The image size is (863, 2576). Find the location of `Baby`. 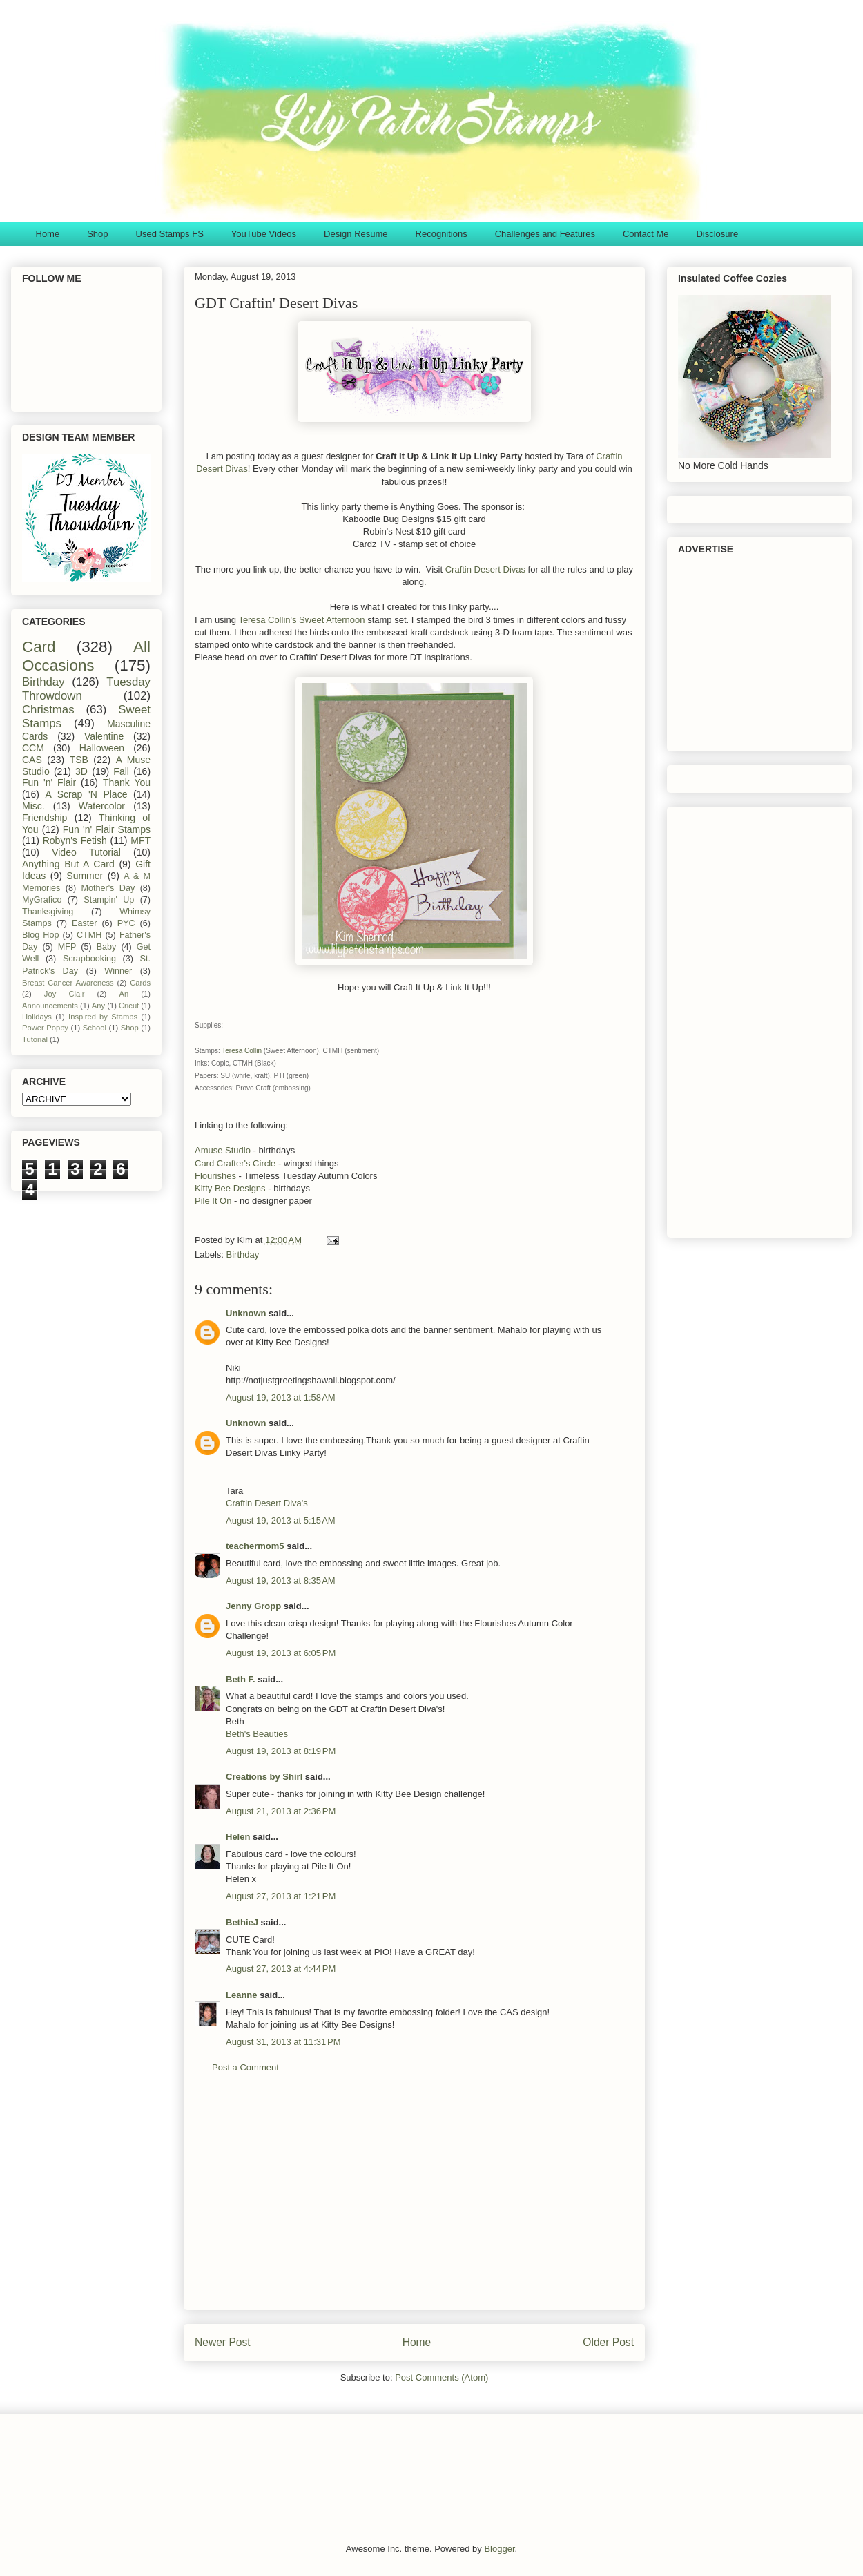

Baby is located at coordinates (107, 947).